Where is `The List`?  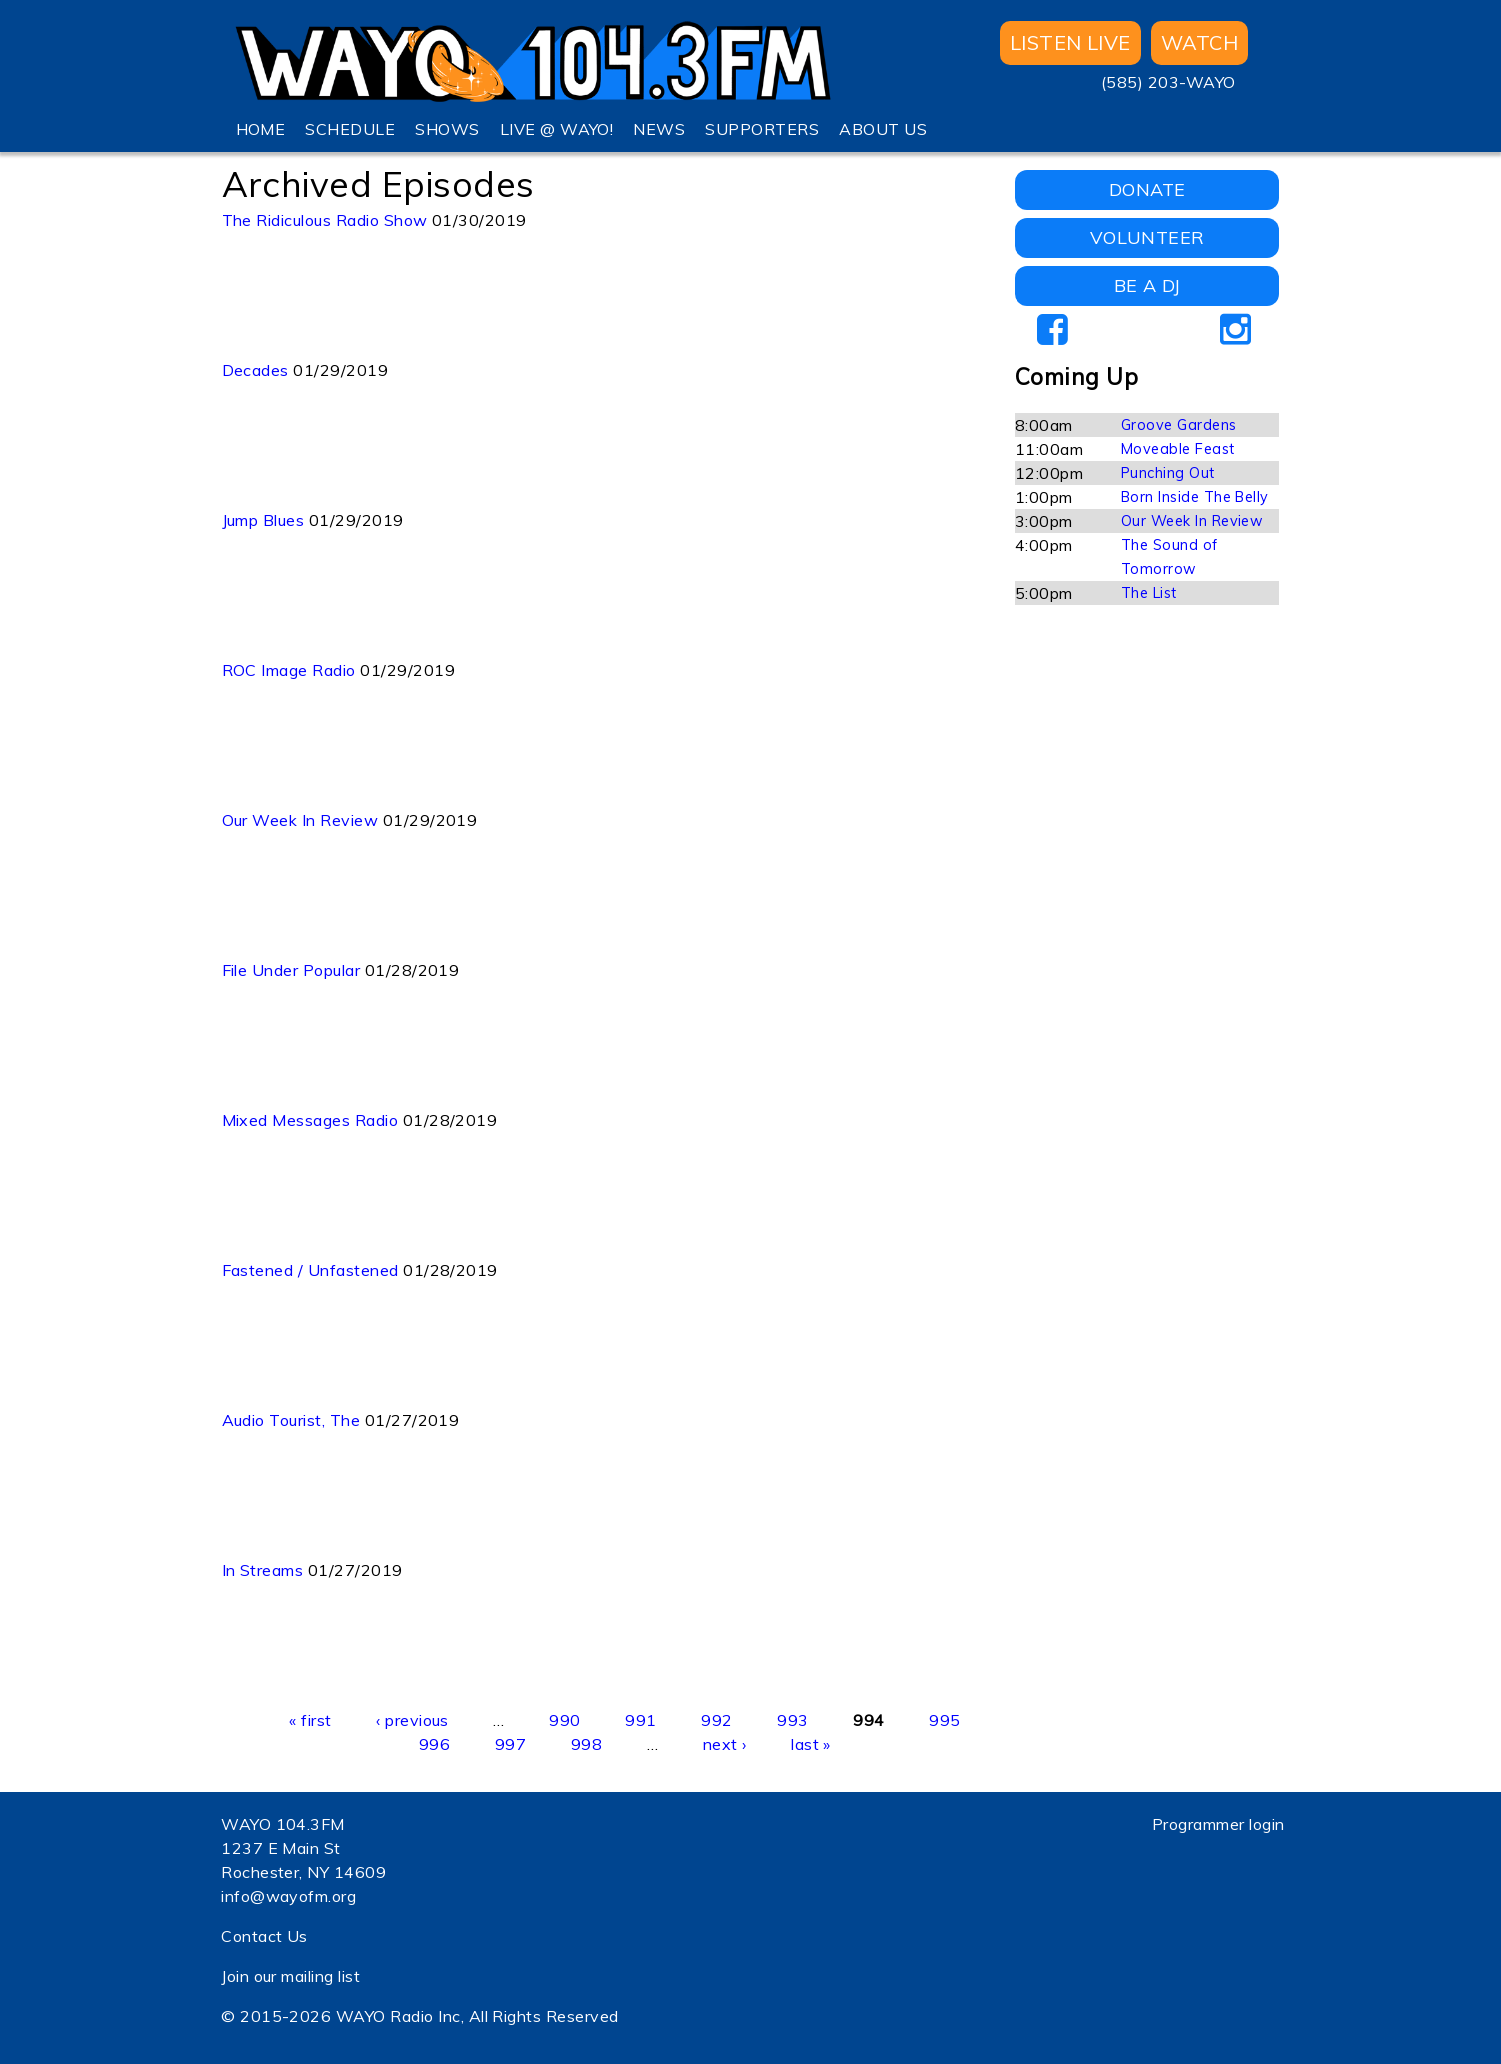 The List is located at coordinates (1149, 593).